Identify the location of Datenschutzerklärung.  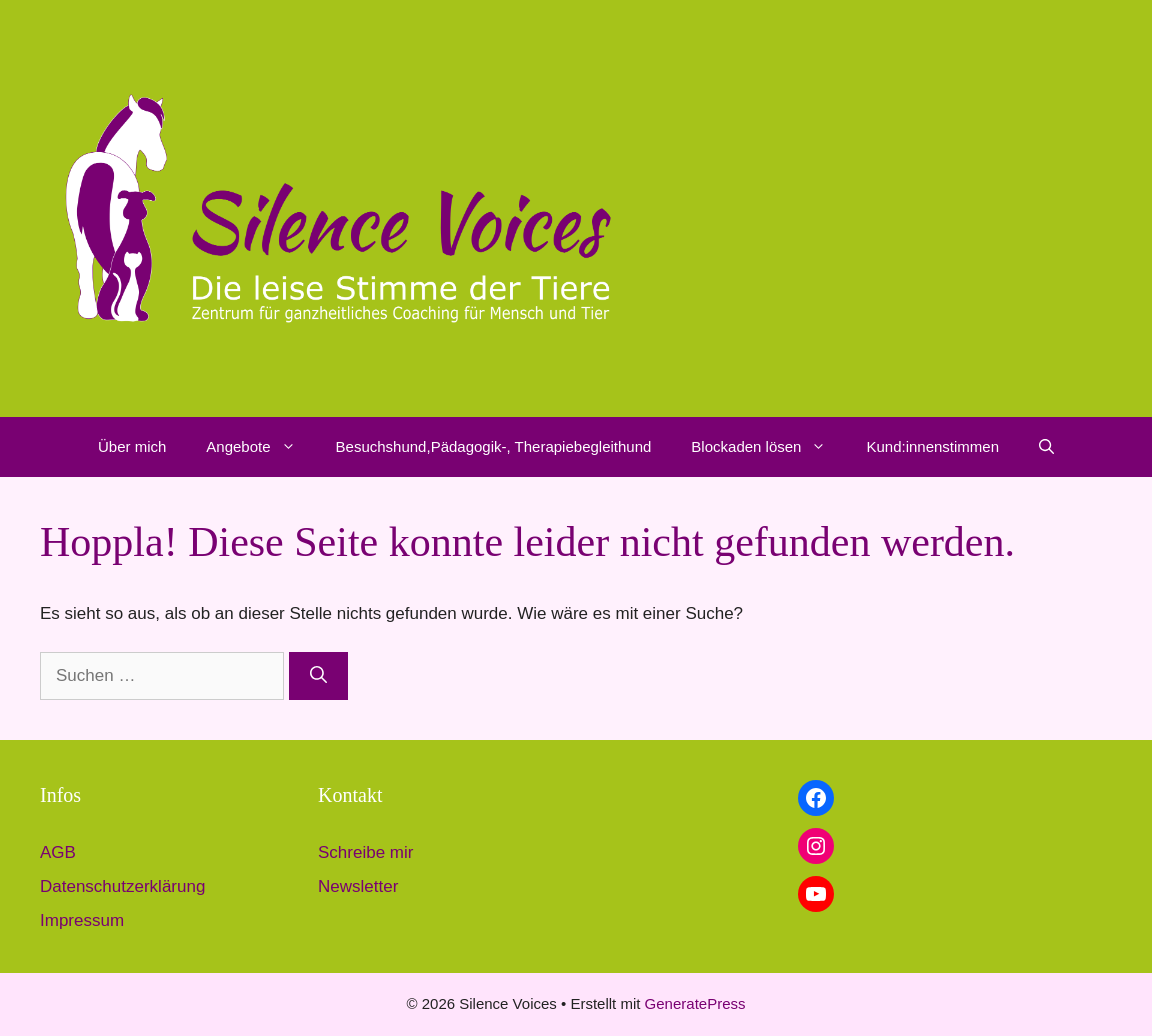
(122, 886).